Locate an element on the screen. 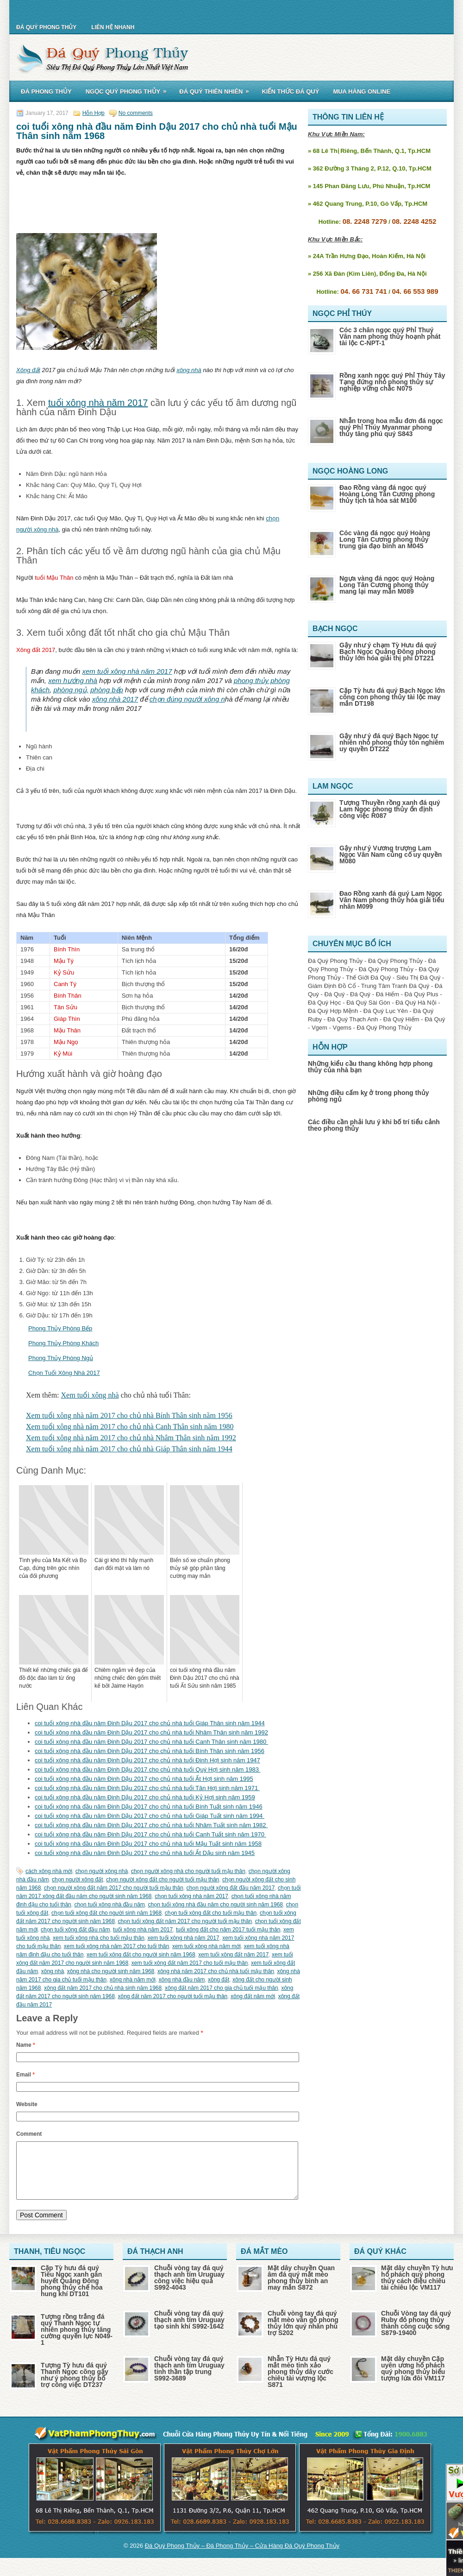  tuổi xông đất cho năm 2017 tuổi mậu thân is located at coordinates (228, 1929).